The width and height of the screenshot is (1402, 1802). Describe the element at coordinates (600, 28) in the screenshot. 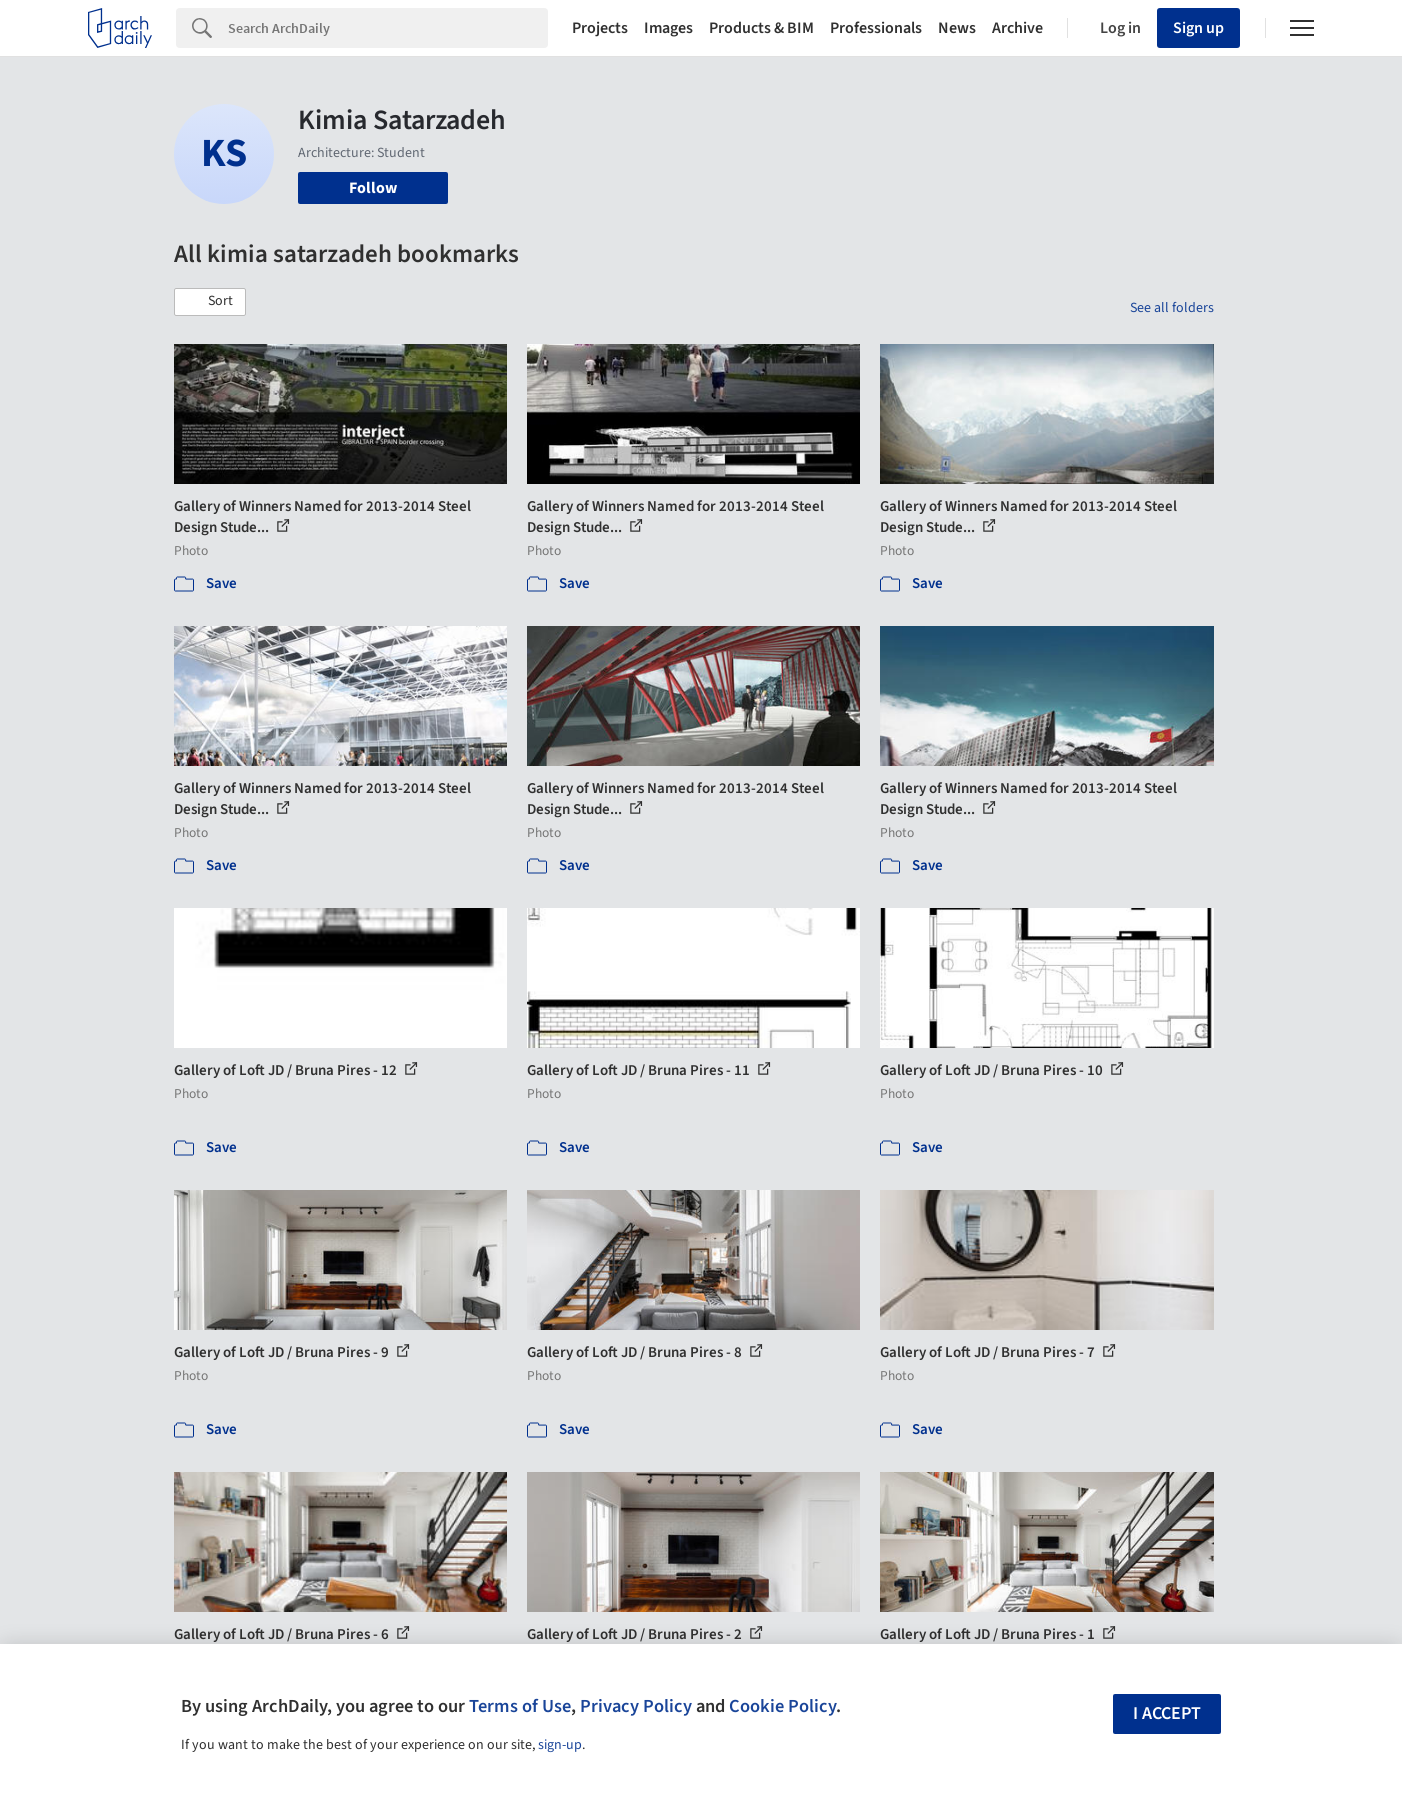

I see `Projects` at that location.